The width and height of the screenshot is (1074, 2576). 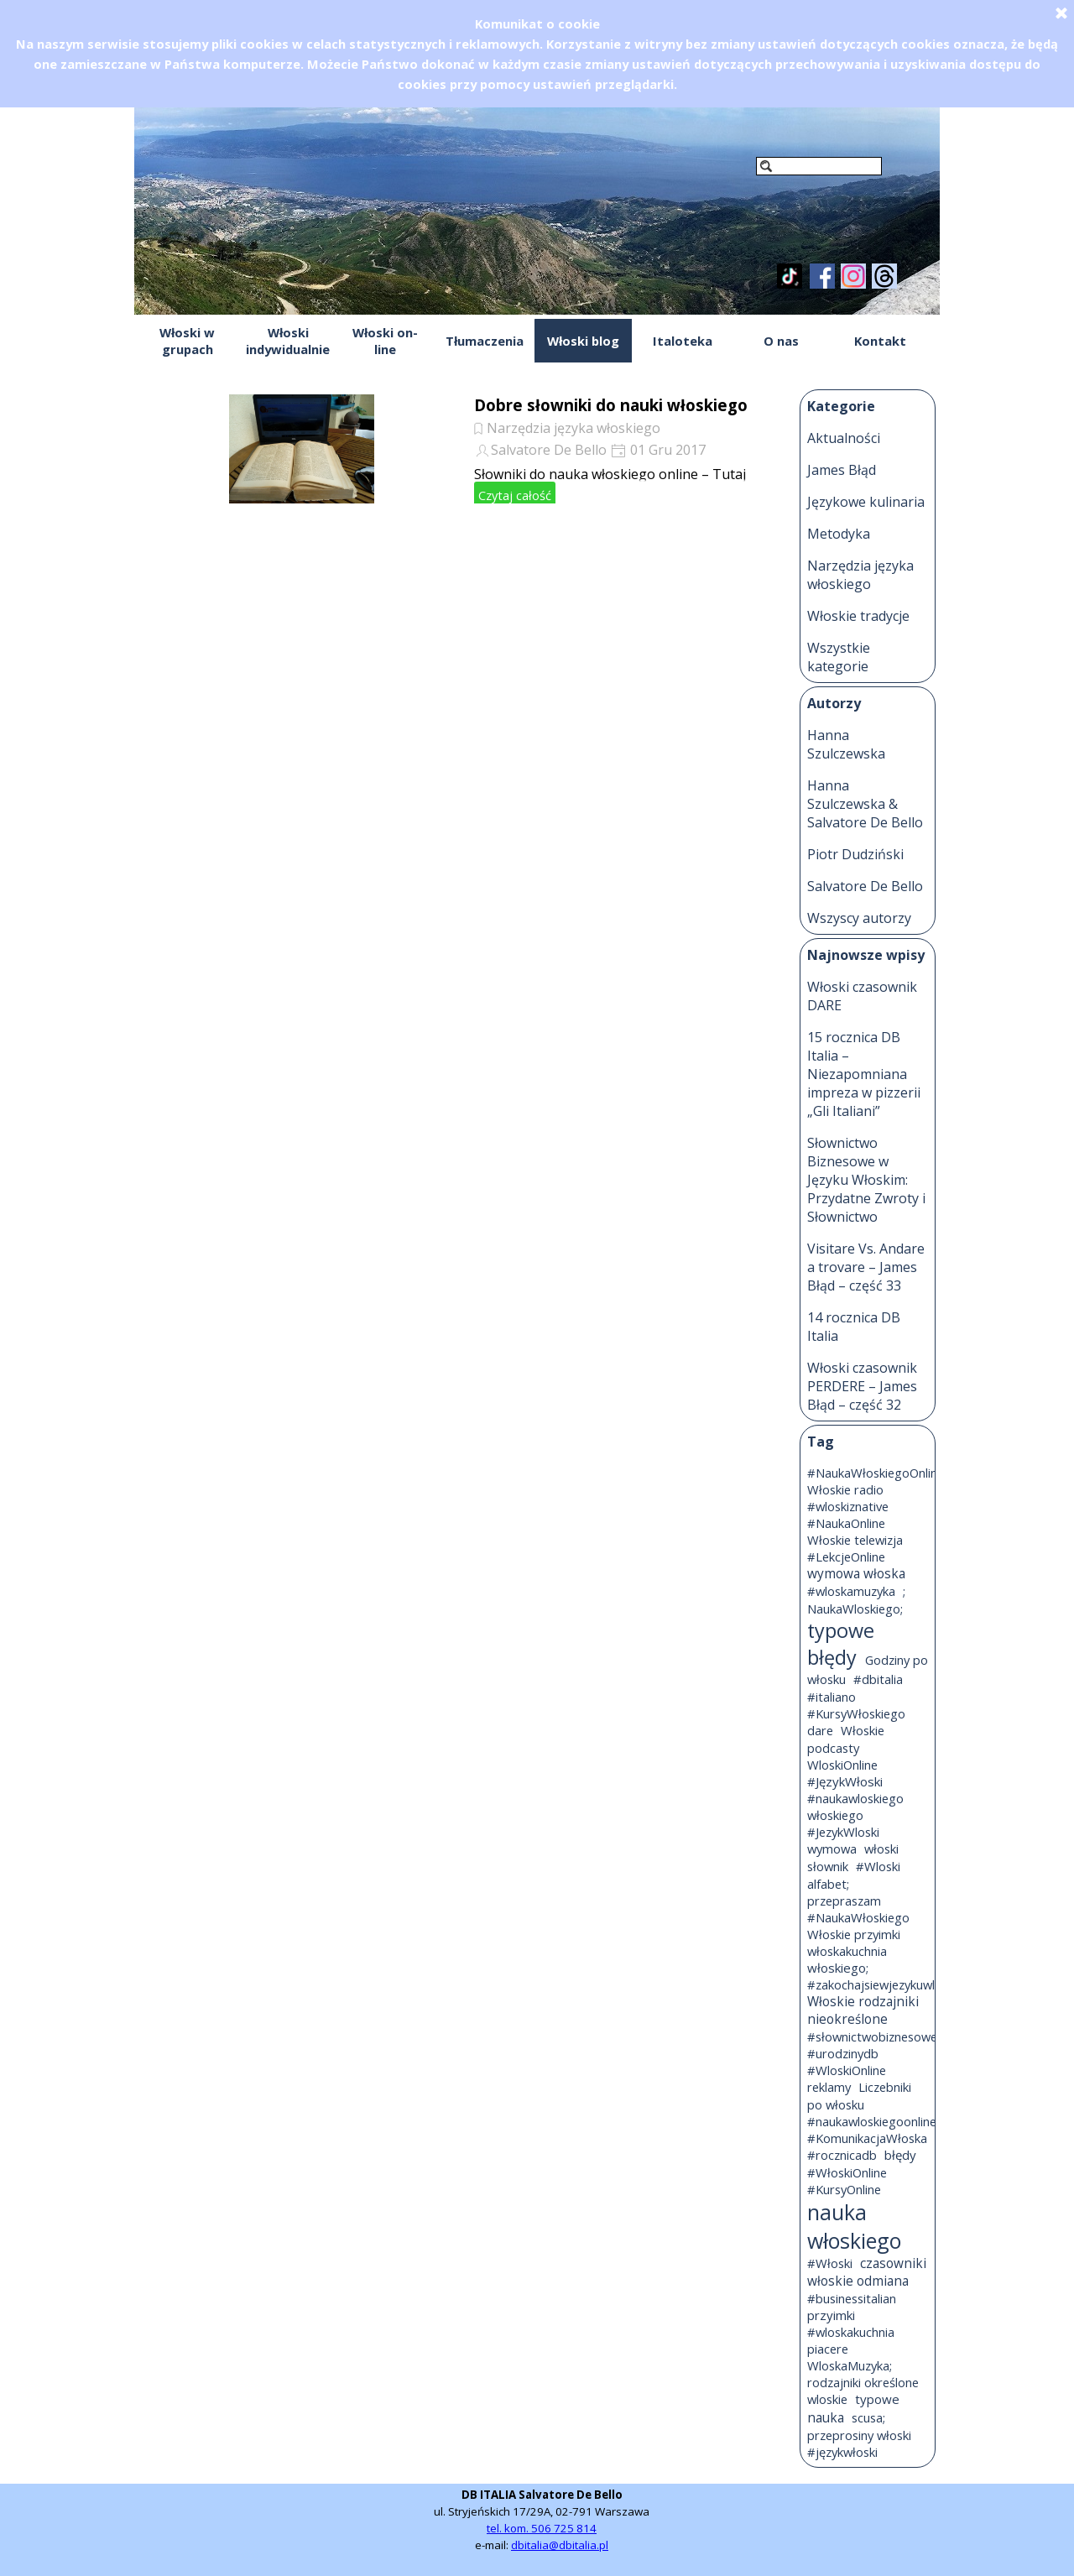 What do you see at coordinates (853, 1934) in the screenshot?
I see `Włoskie przyimki` at bounding box center [853, 1934].